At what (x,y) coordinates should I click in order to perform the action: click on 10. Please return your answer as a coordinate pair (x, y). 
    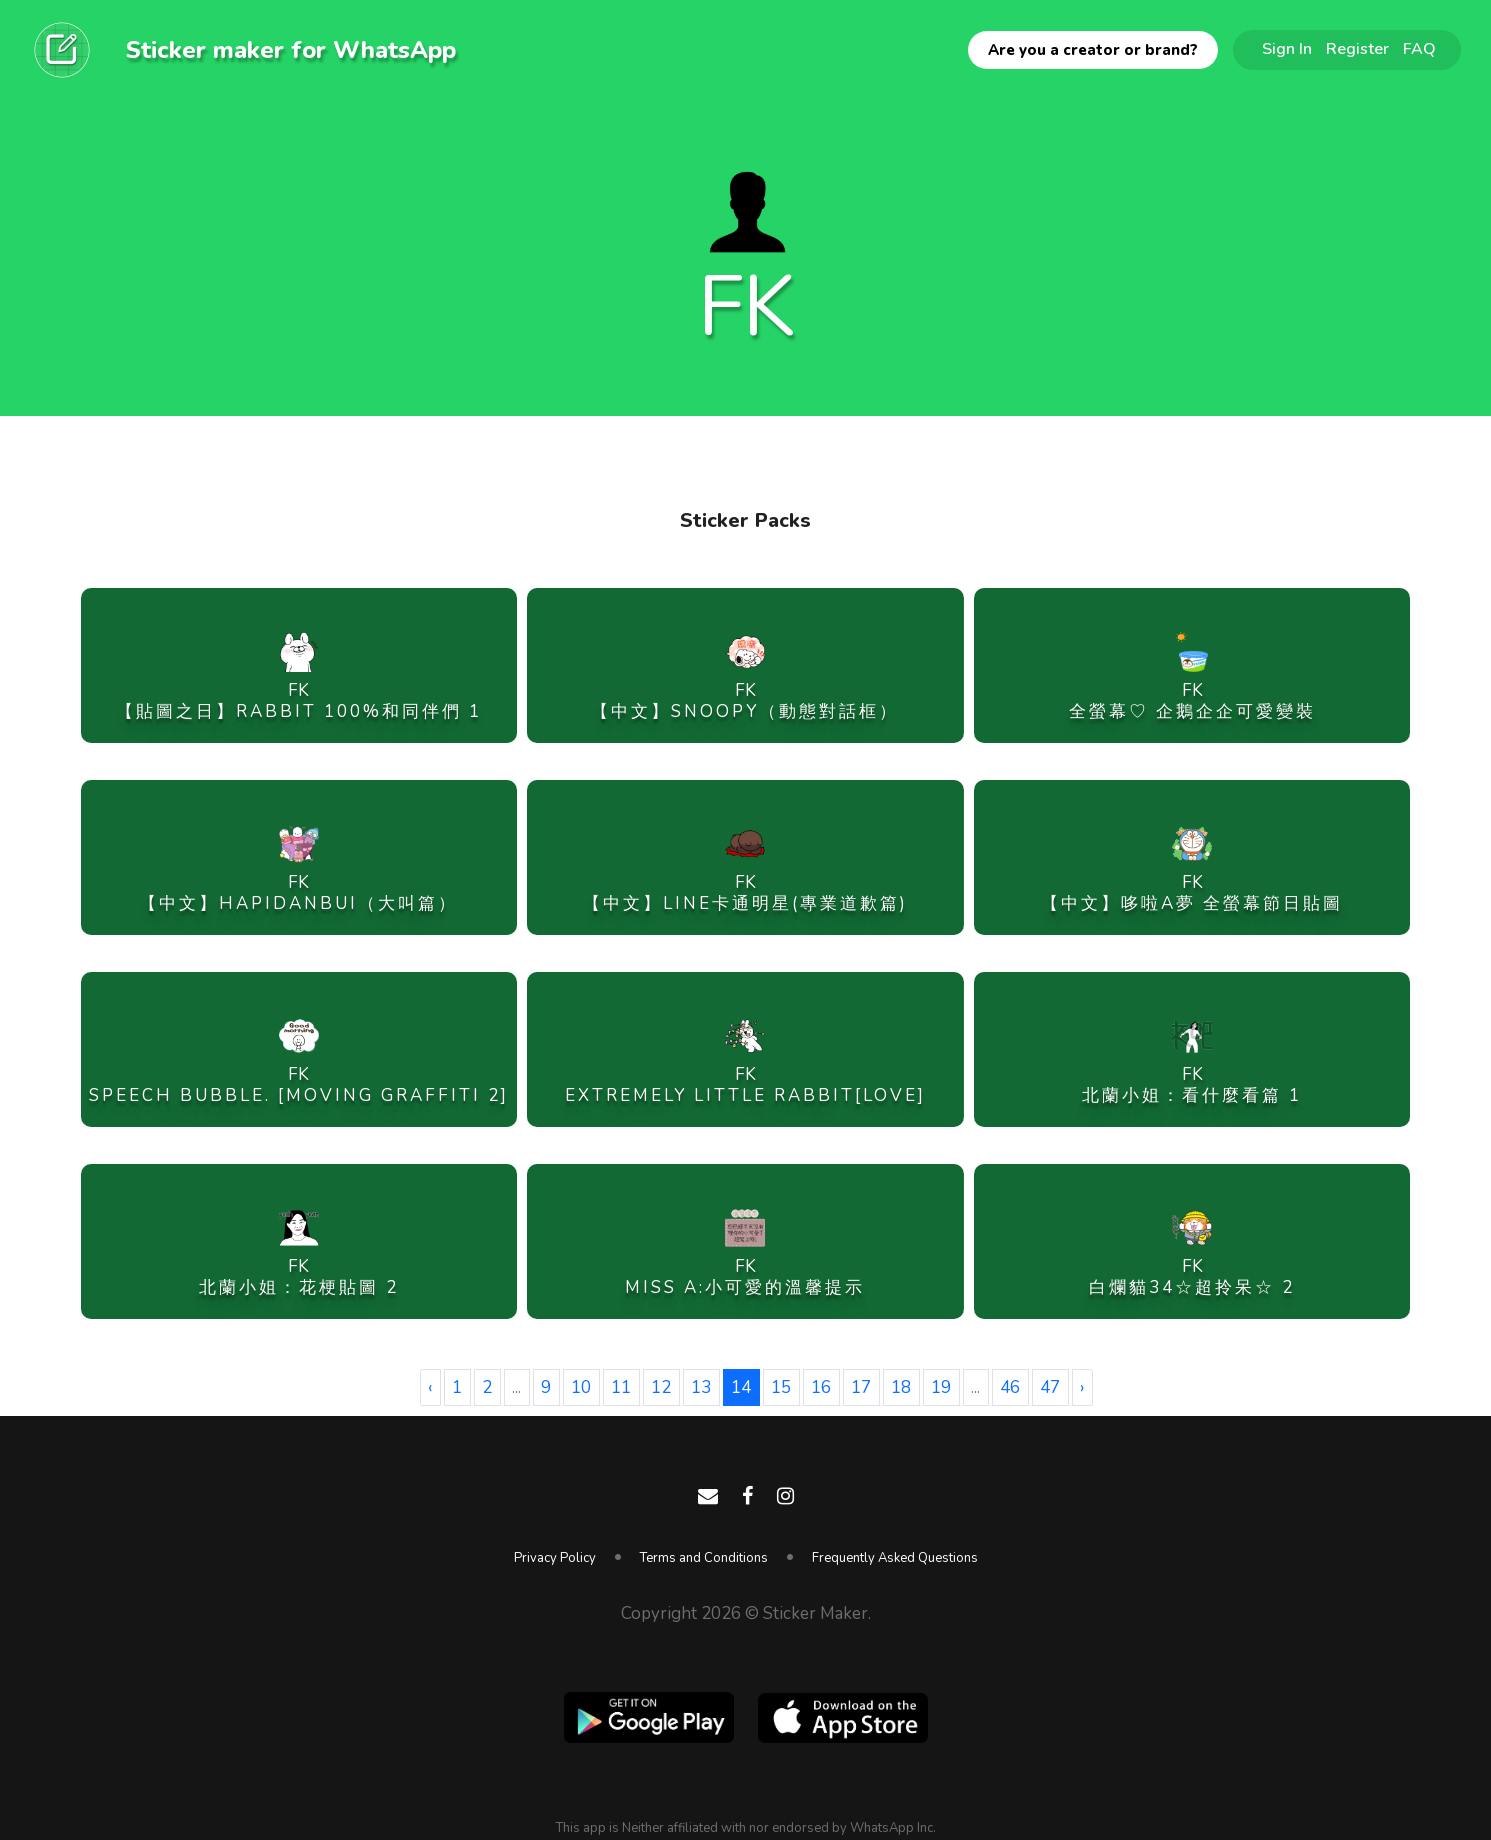
    Looking at the image, I should click on (581, 1387).